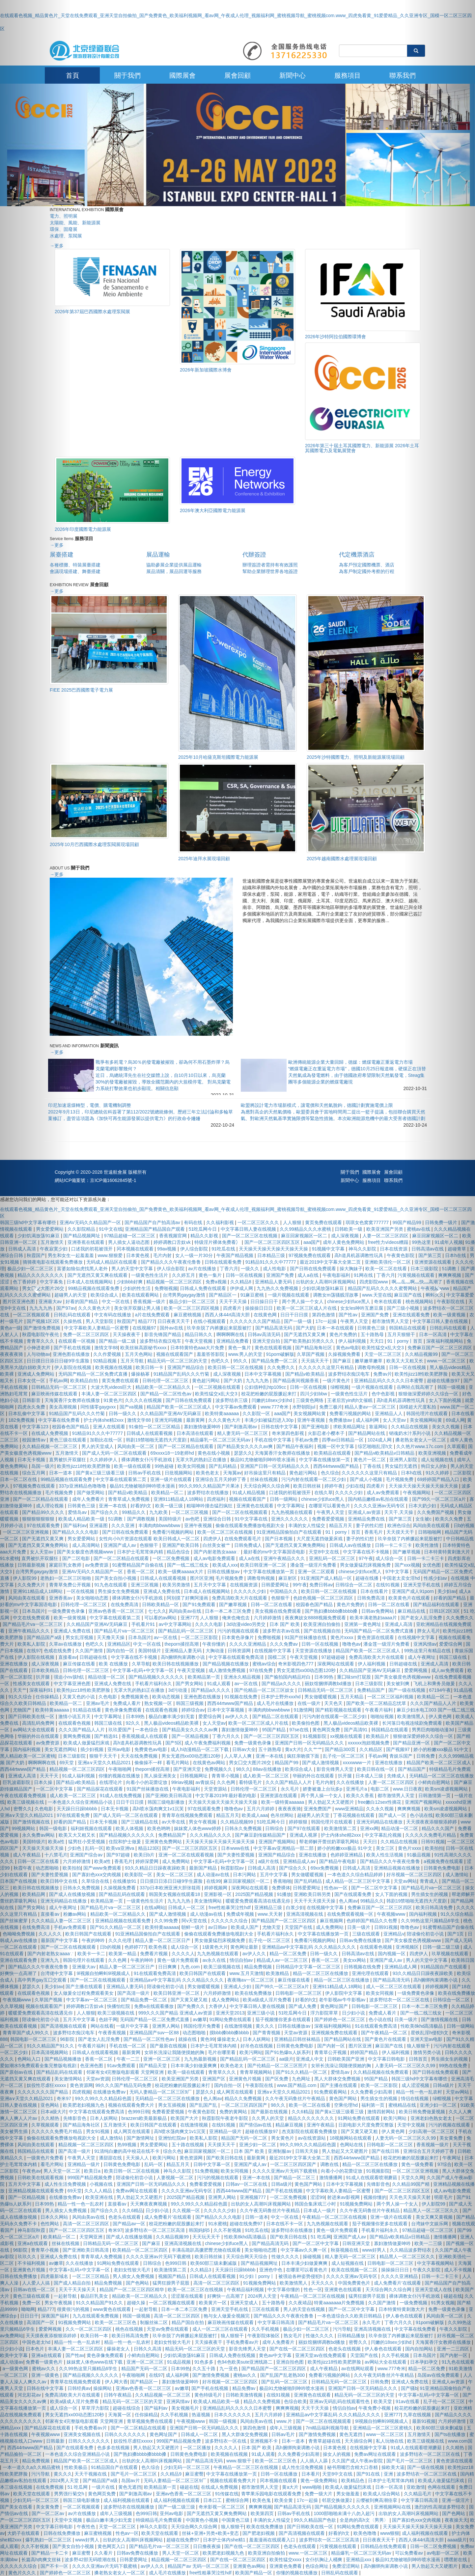  I want to click on 国产亚洲欧美日韩高清, so click(169, 1795).